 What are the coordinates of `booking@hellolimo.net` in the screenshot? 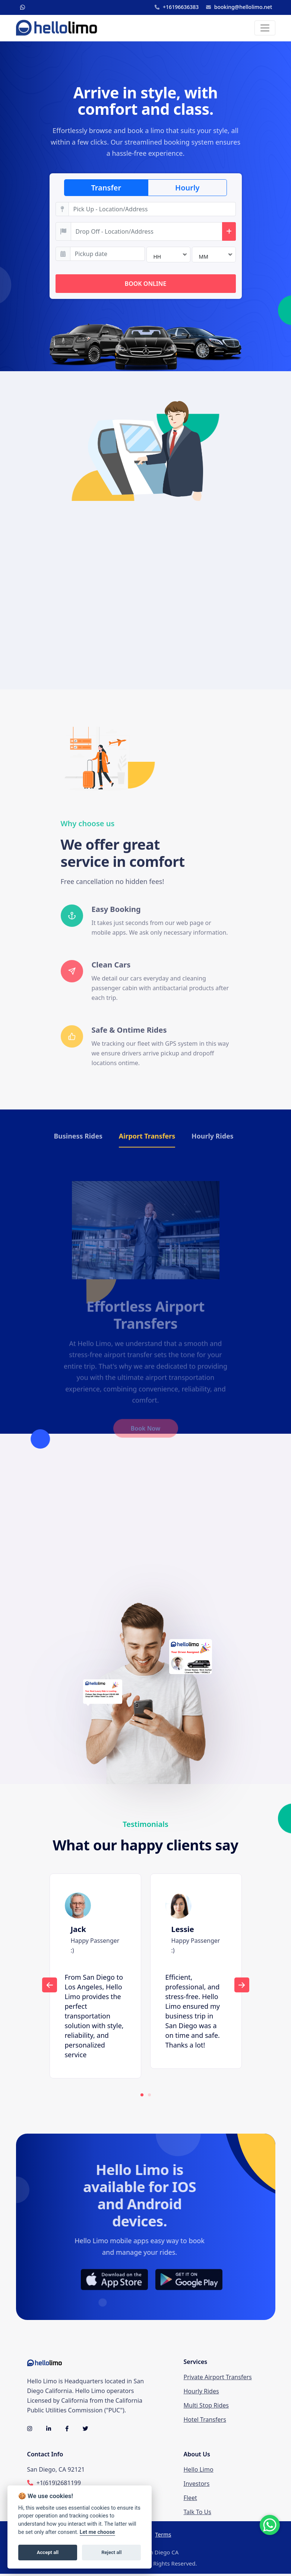 It's located at (239, 7).